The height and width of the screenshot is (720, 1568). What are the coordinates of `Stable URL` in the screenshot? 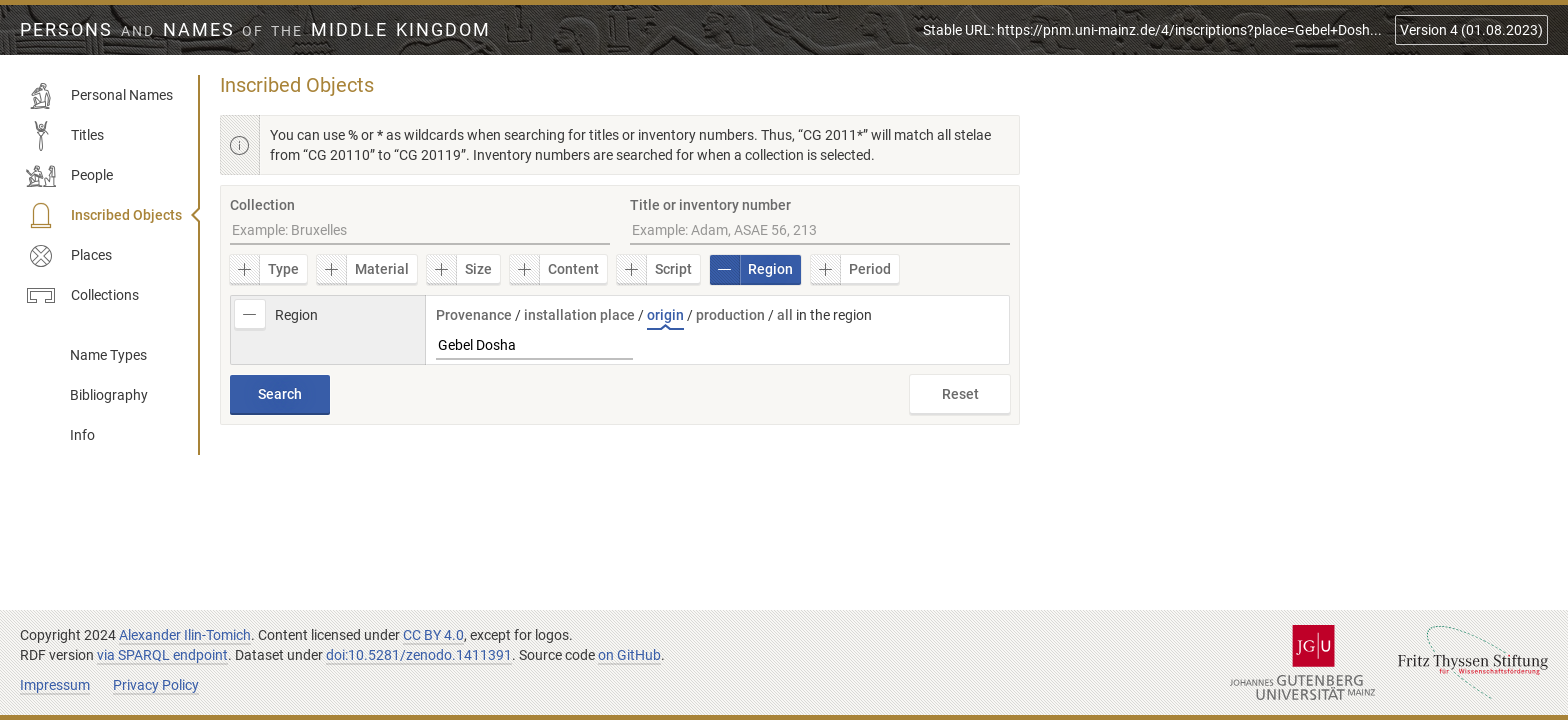 It's located at (1152, 30).